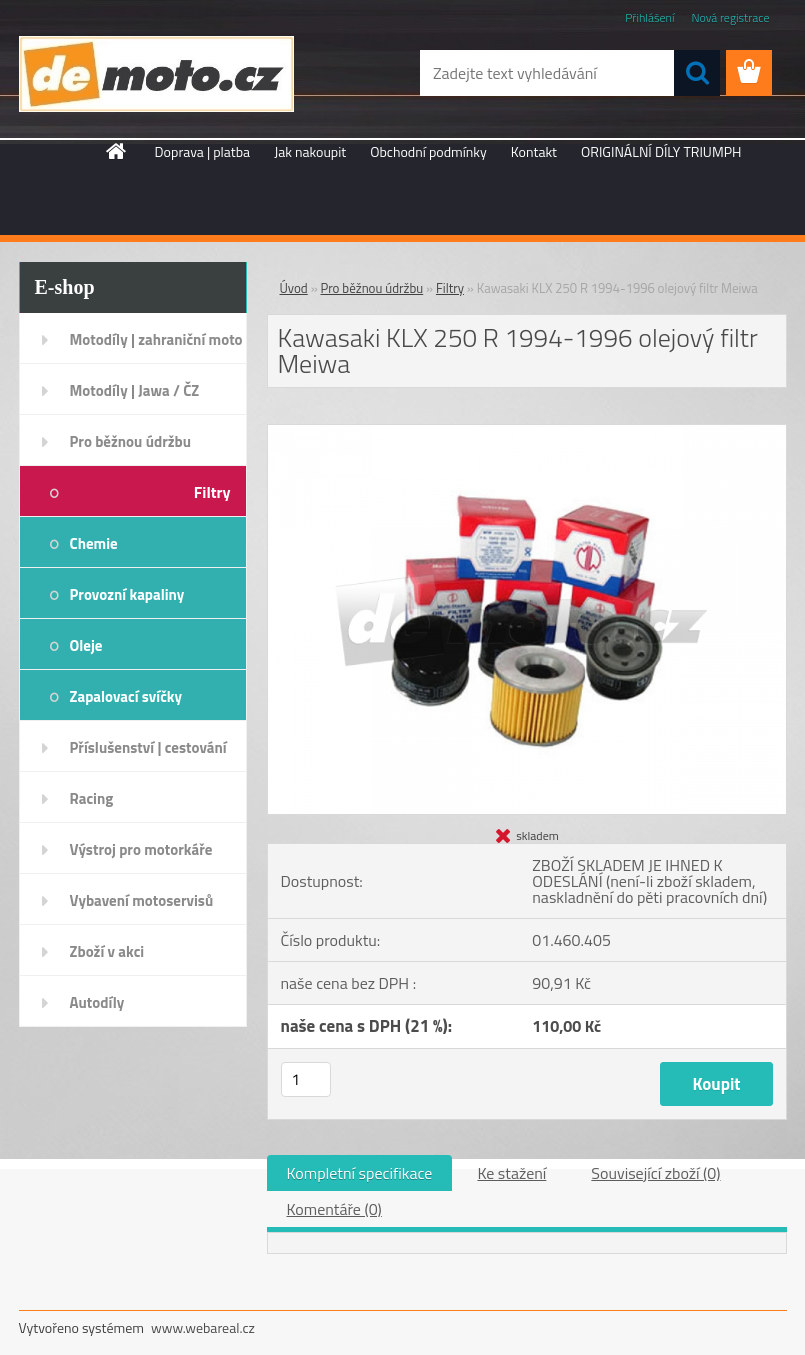  Describe the element at coordinates (107, 951) in the screenshot. I see `Zboží v akci` at that location.